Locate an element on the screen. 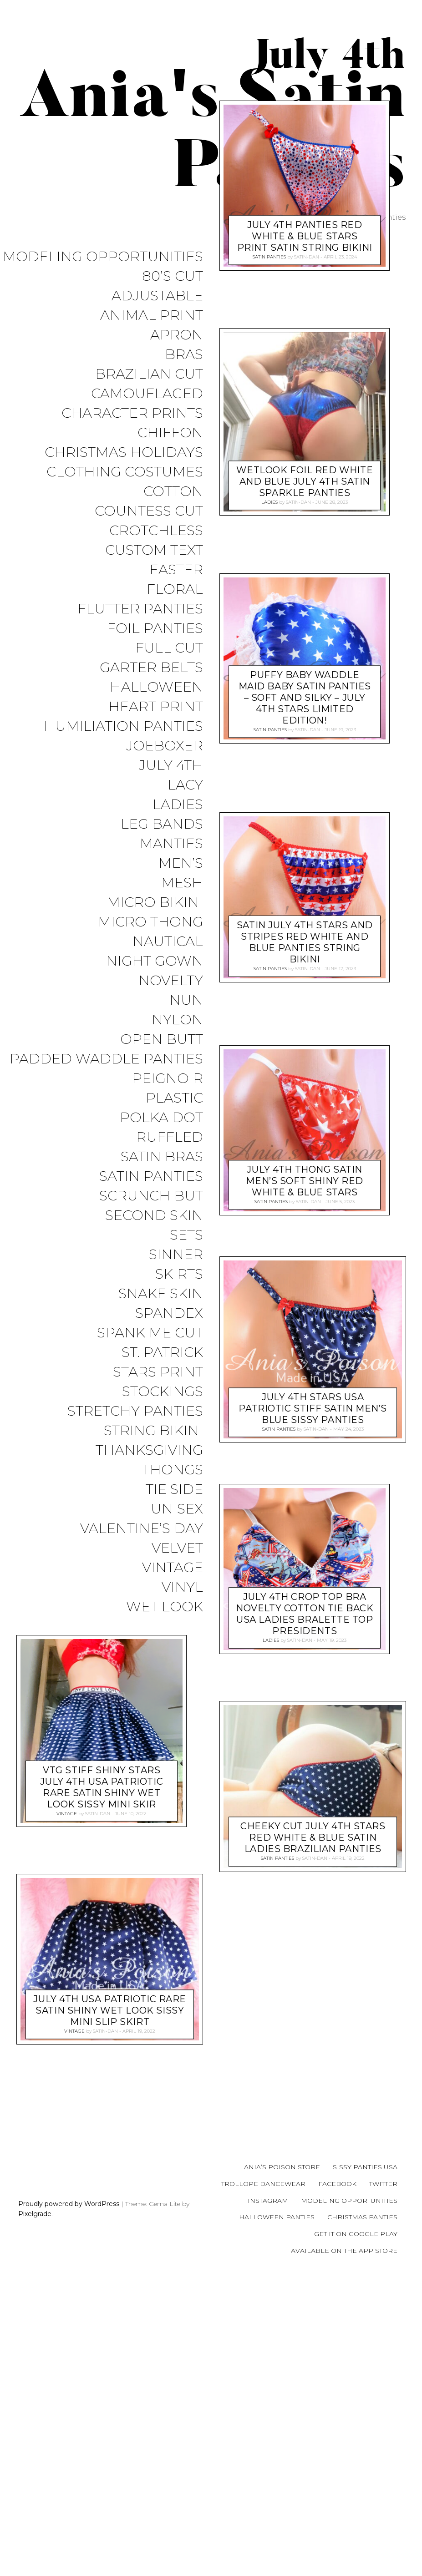  Instagram is located at coordinates (268, 2499).